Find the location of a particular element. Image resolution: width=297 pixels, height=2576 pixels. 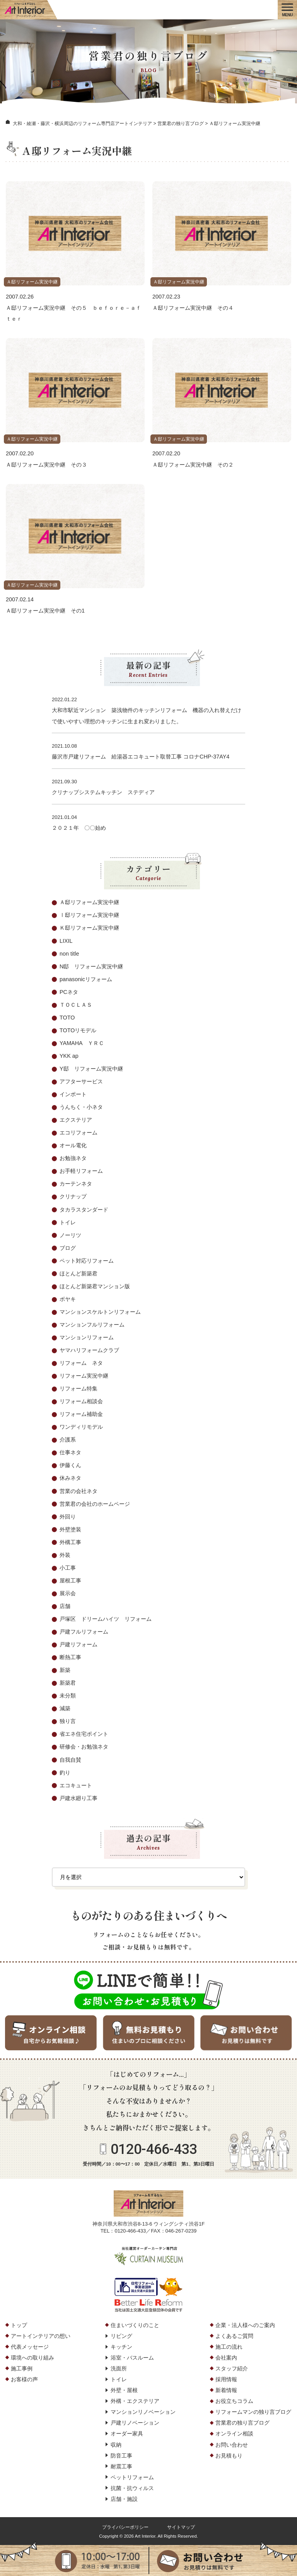

外回り is located at coordinates (68, 1517).